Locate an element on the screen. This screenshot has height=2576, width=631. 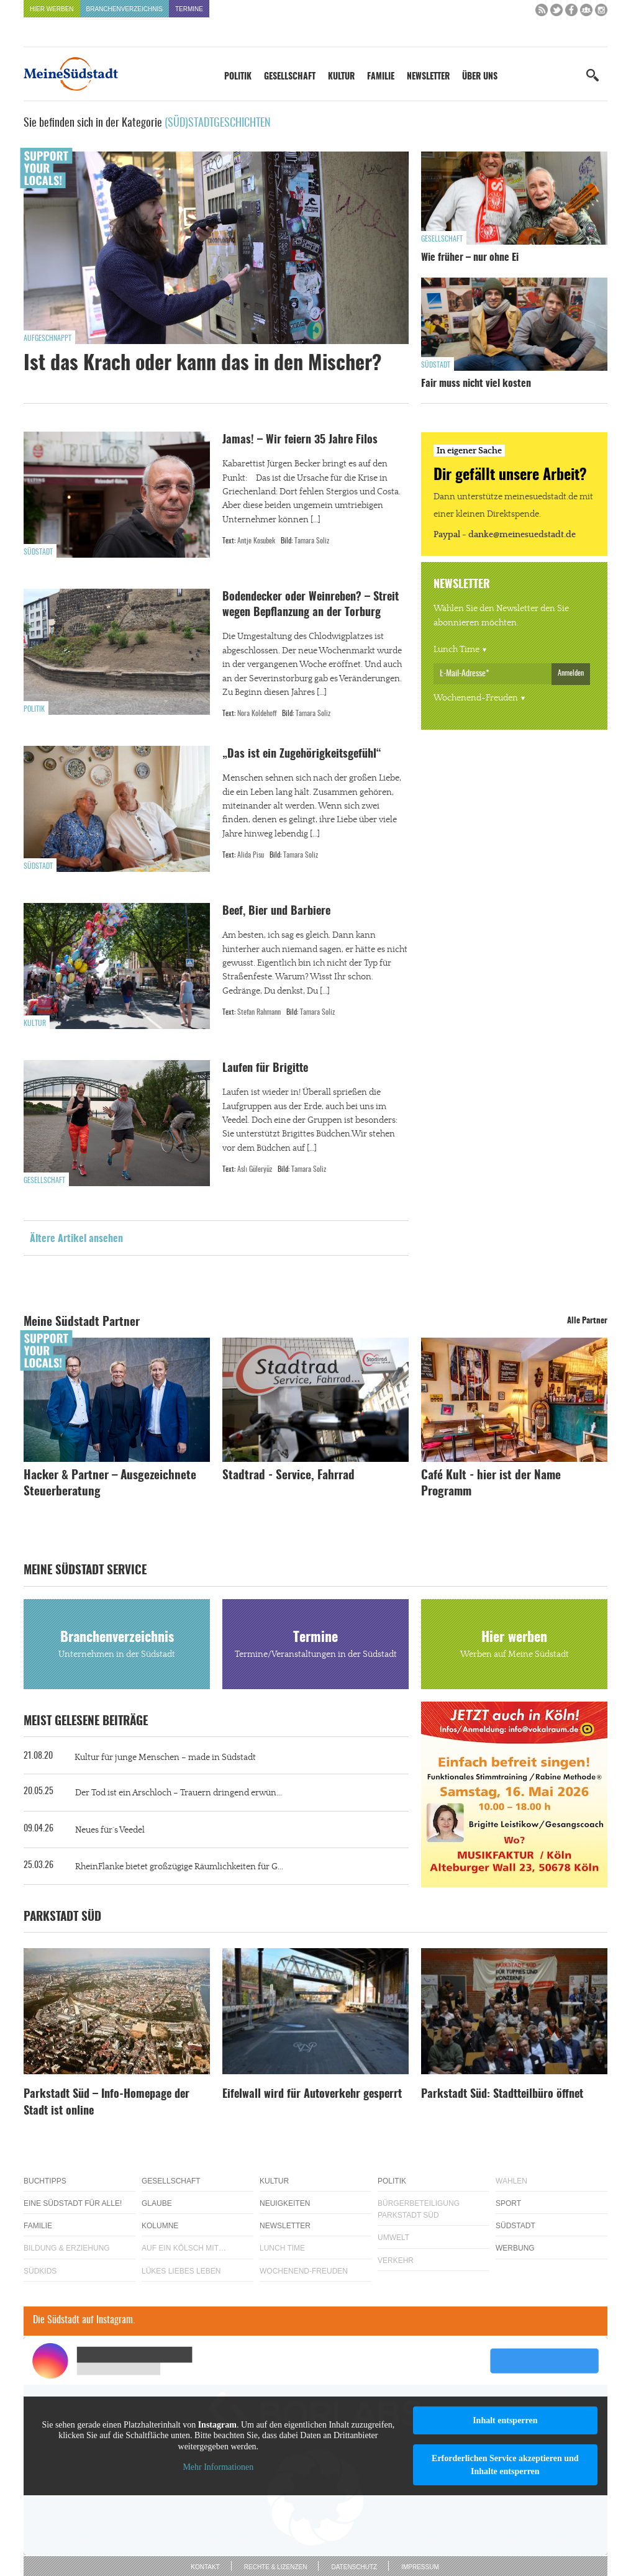
Fair muss nicht viel kosten is located at coordinates (476, 384).